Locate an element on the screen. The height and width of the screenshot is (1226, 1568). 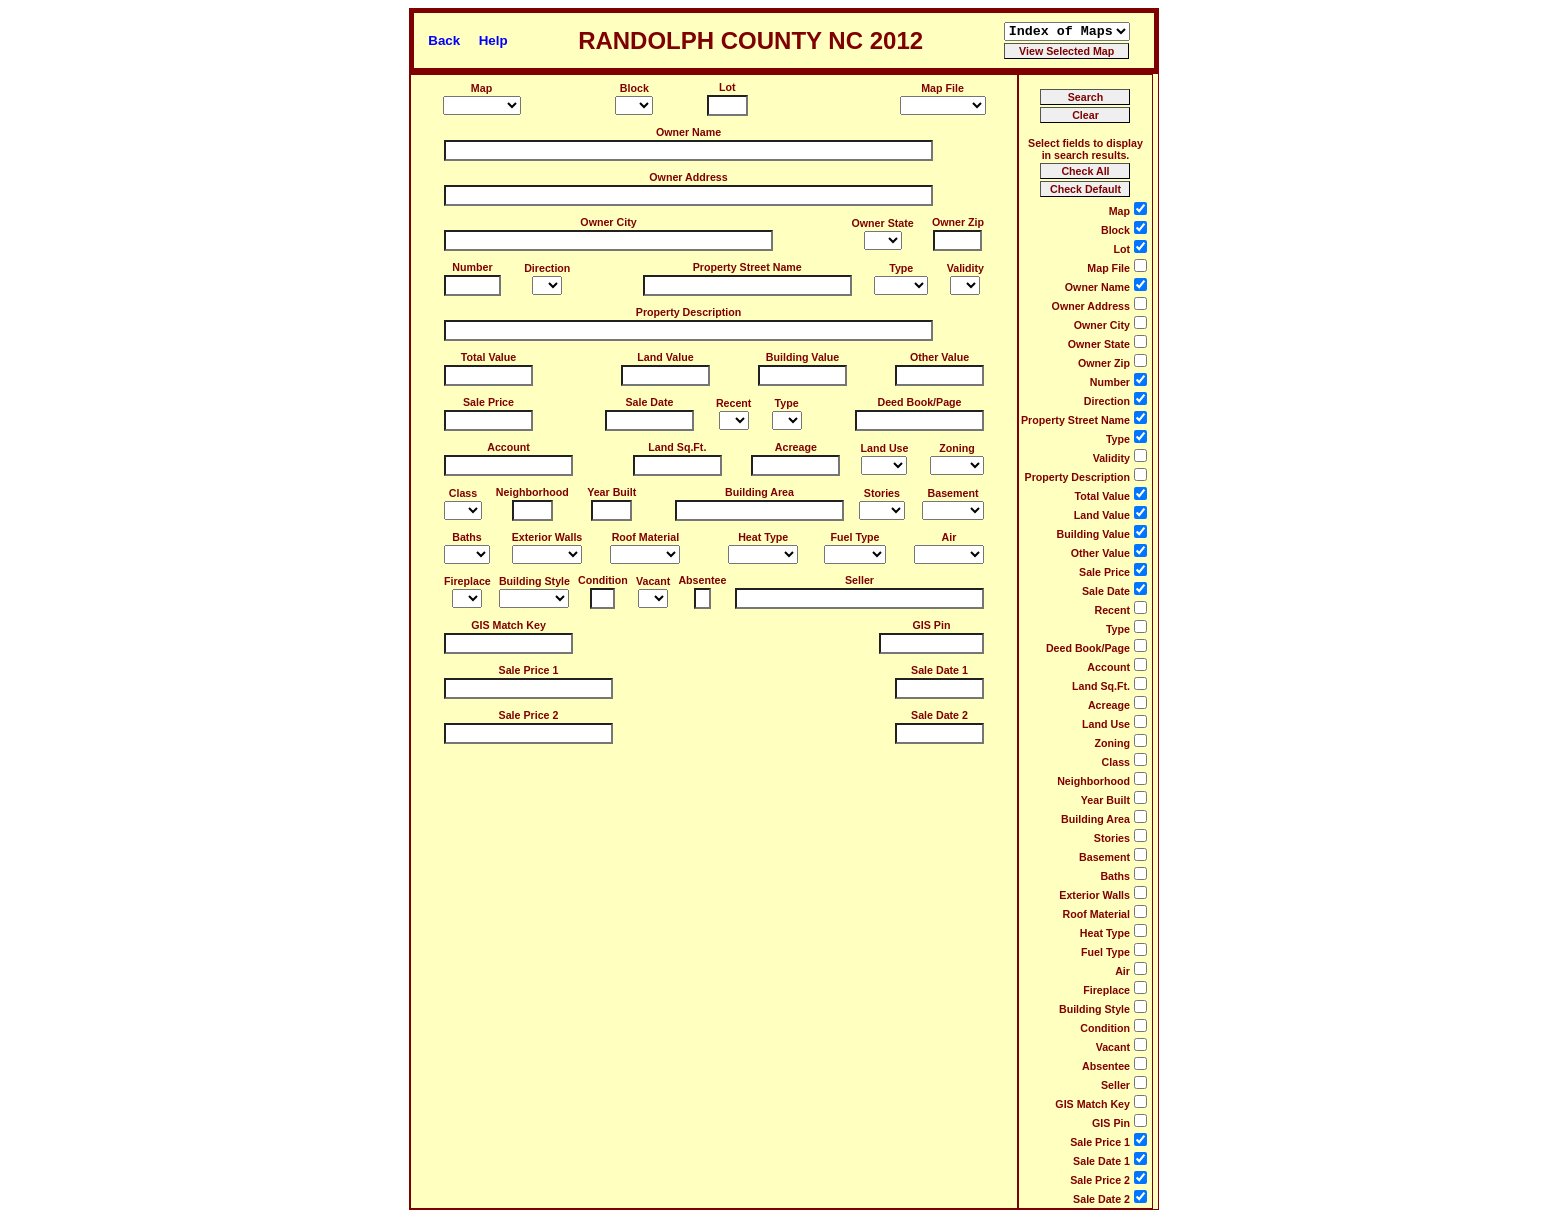
Help is located at coordinates (493, 40).